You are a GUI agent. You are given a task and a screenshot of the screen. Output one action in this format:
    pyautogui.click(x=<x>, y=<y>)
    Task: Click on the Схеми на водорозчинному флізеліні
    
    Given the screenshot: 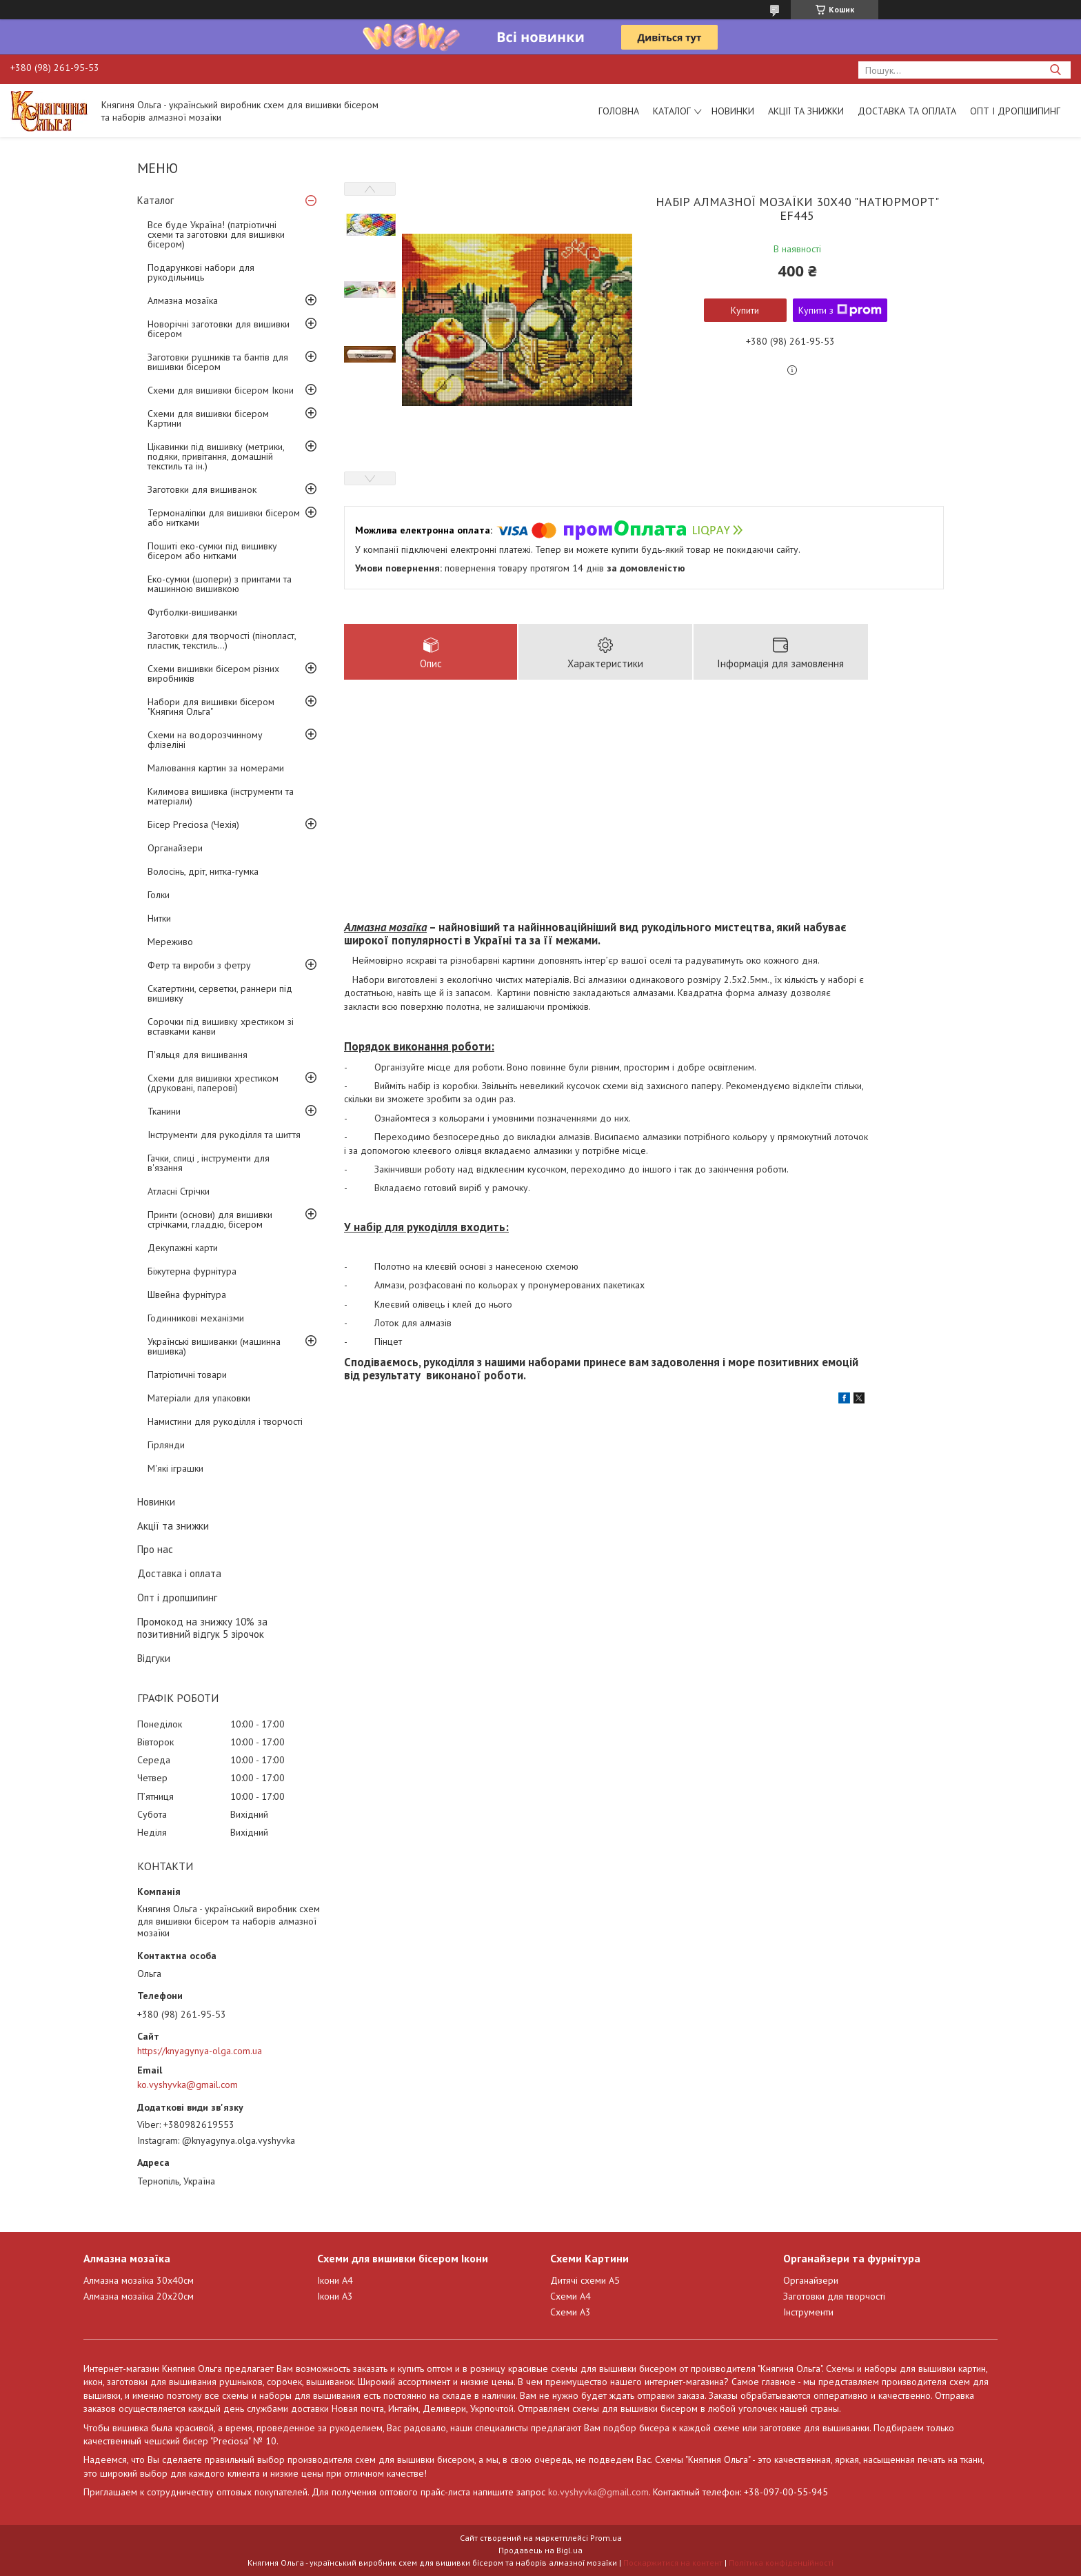 What is the action you would take?
    pyautogui.click(x=205, y=740)
    